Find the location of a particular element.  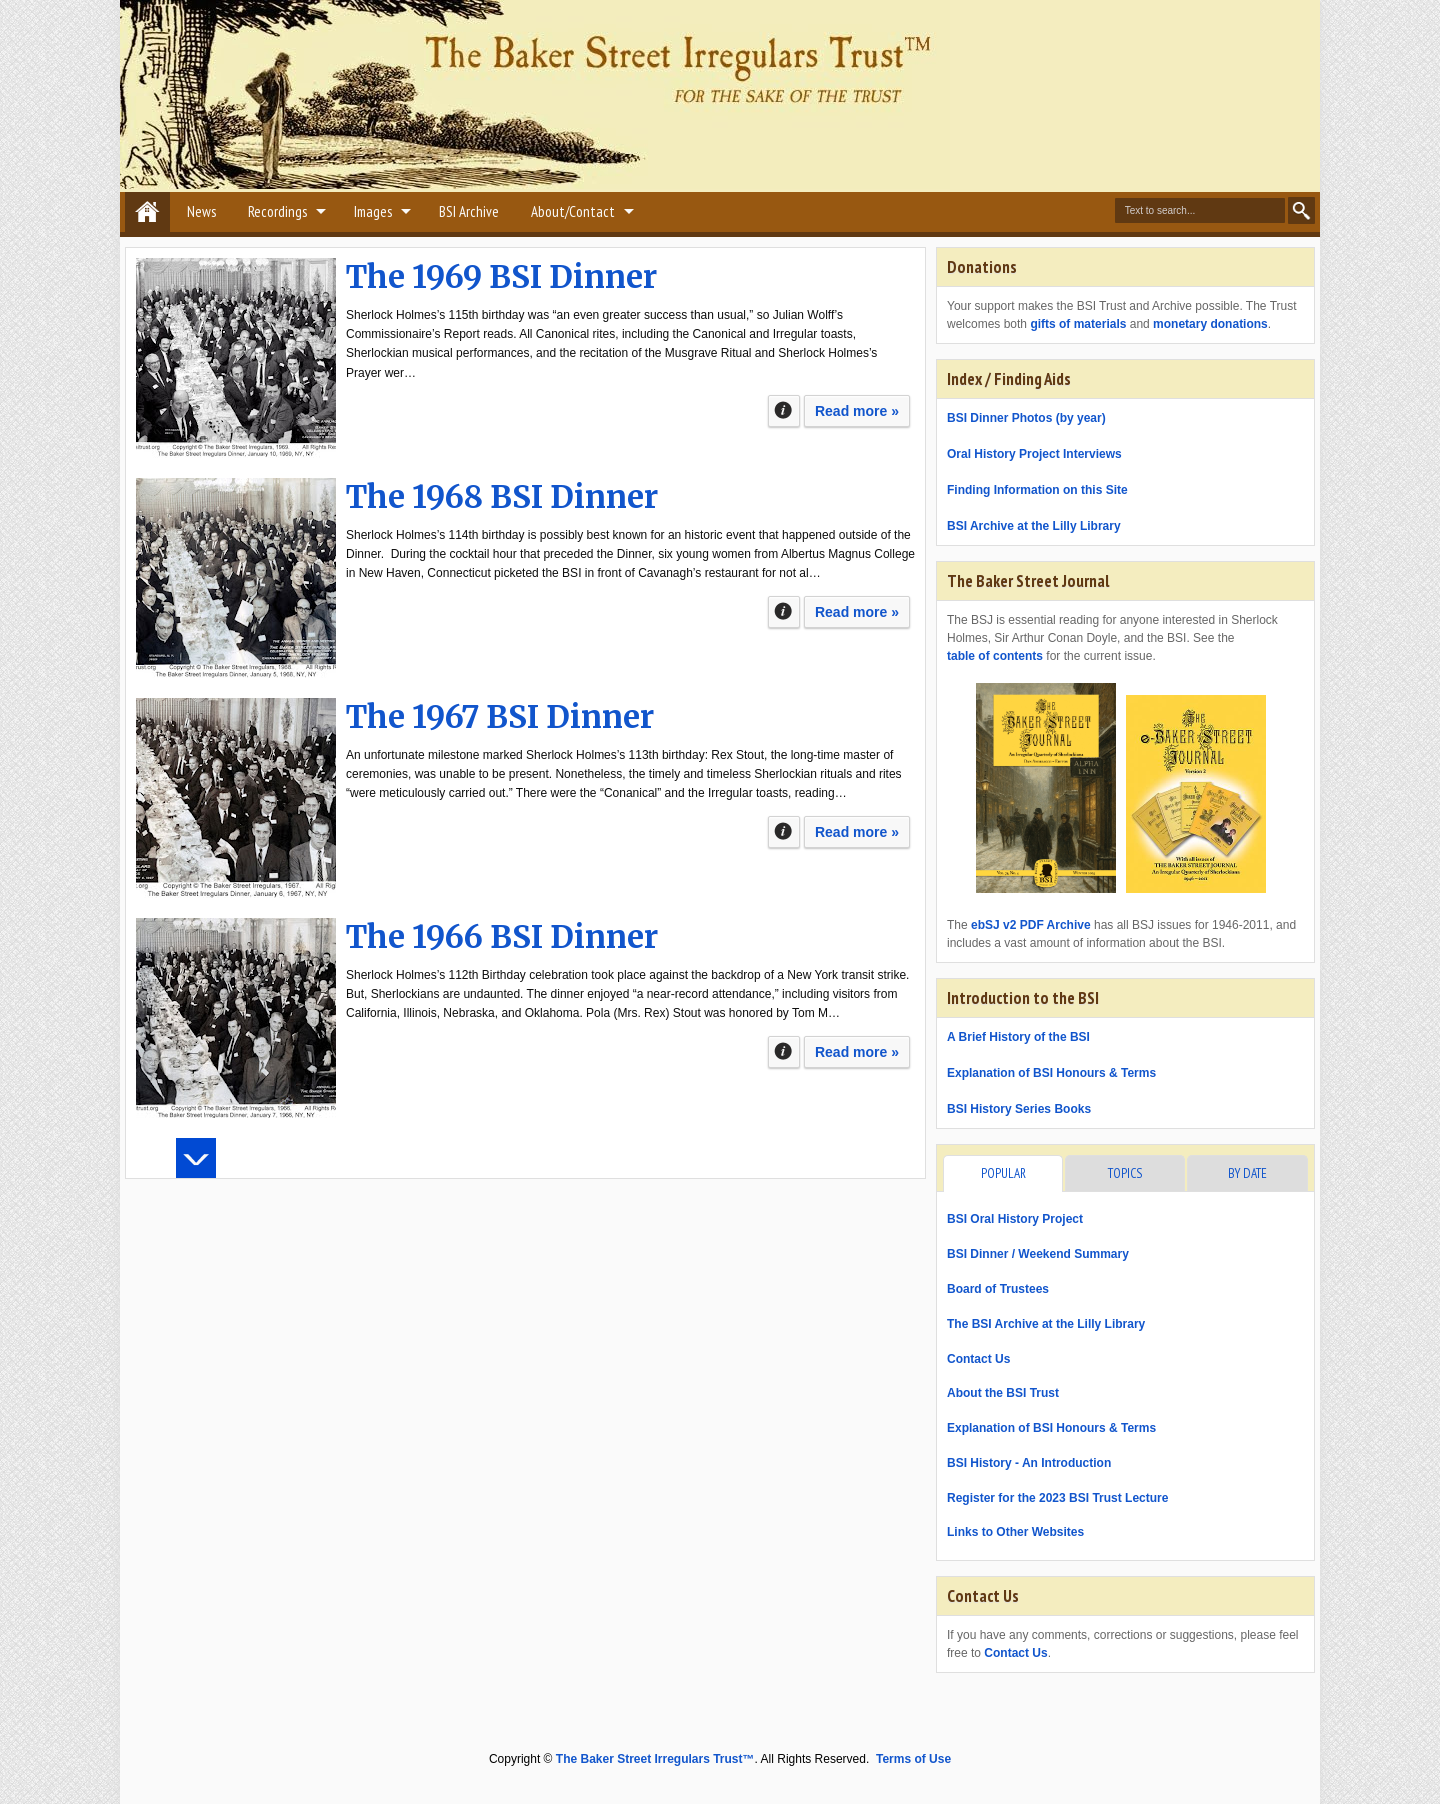

BSI Archive is located at coordinates (469, 211).